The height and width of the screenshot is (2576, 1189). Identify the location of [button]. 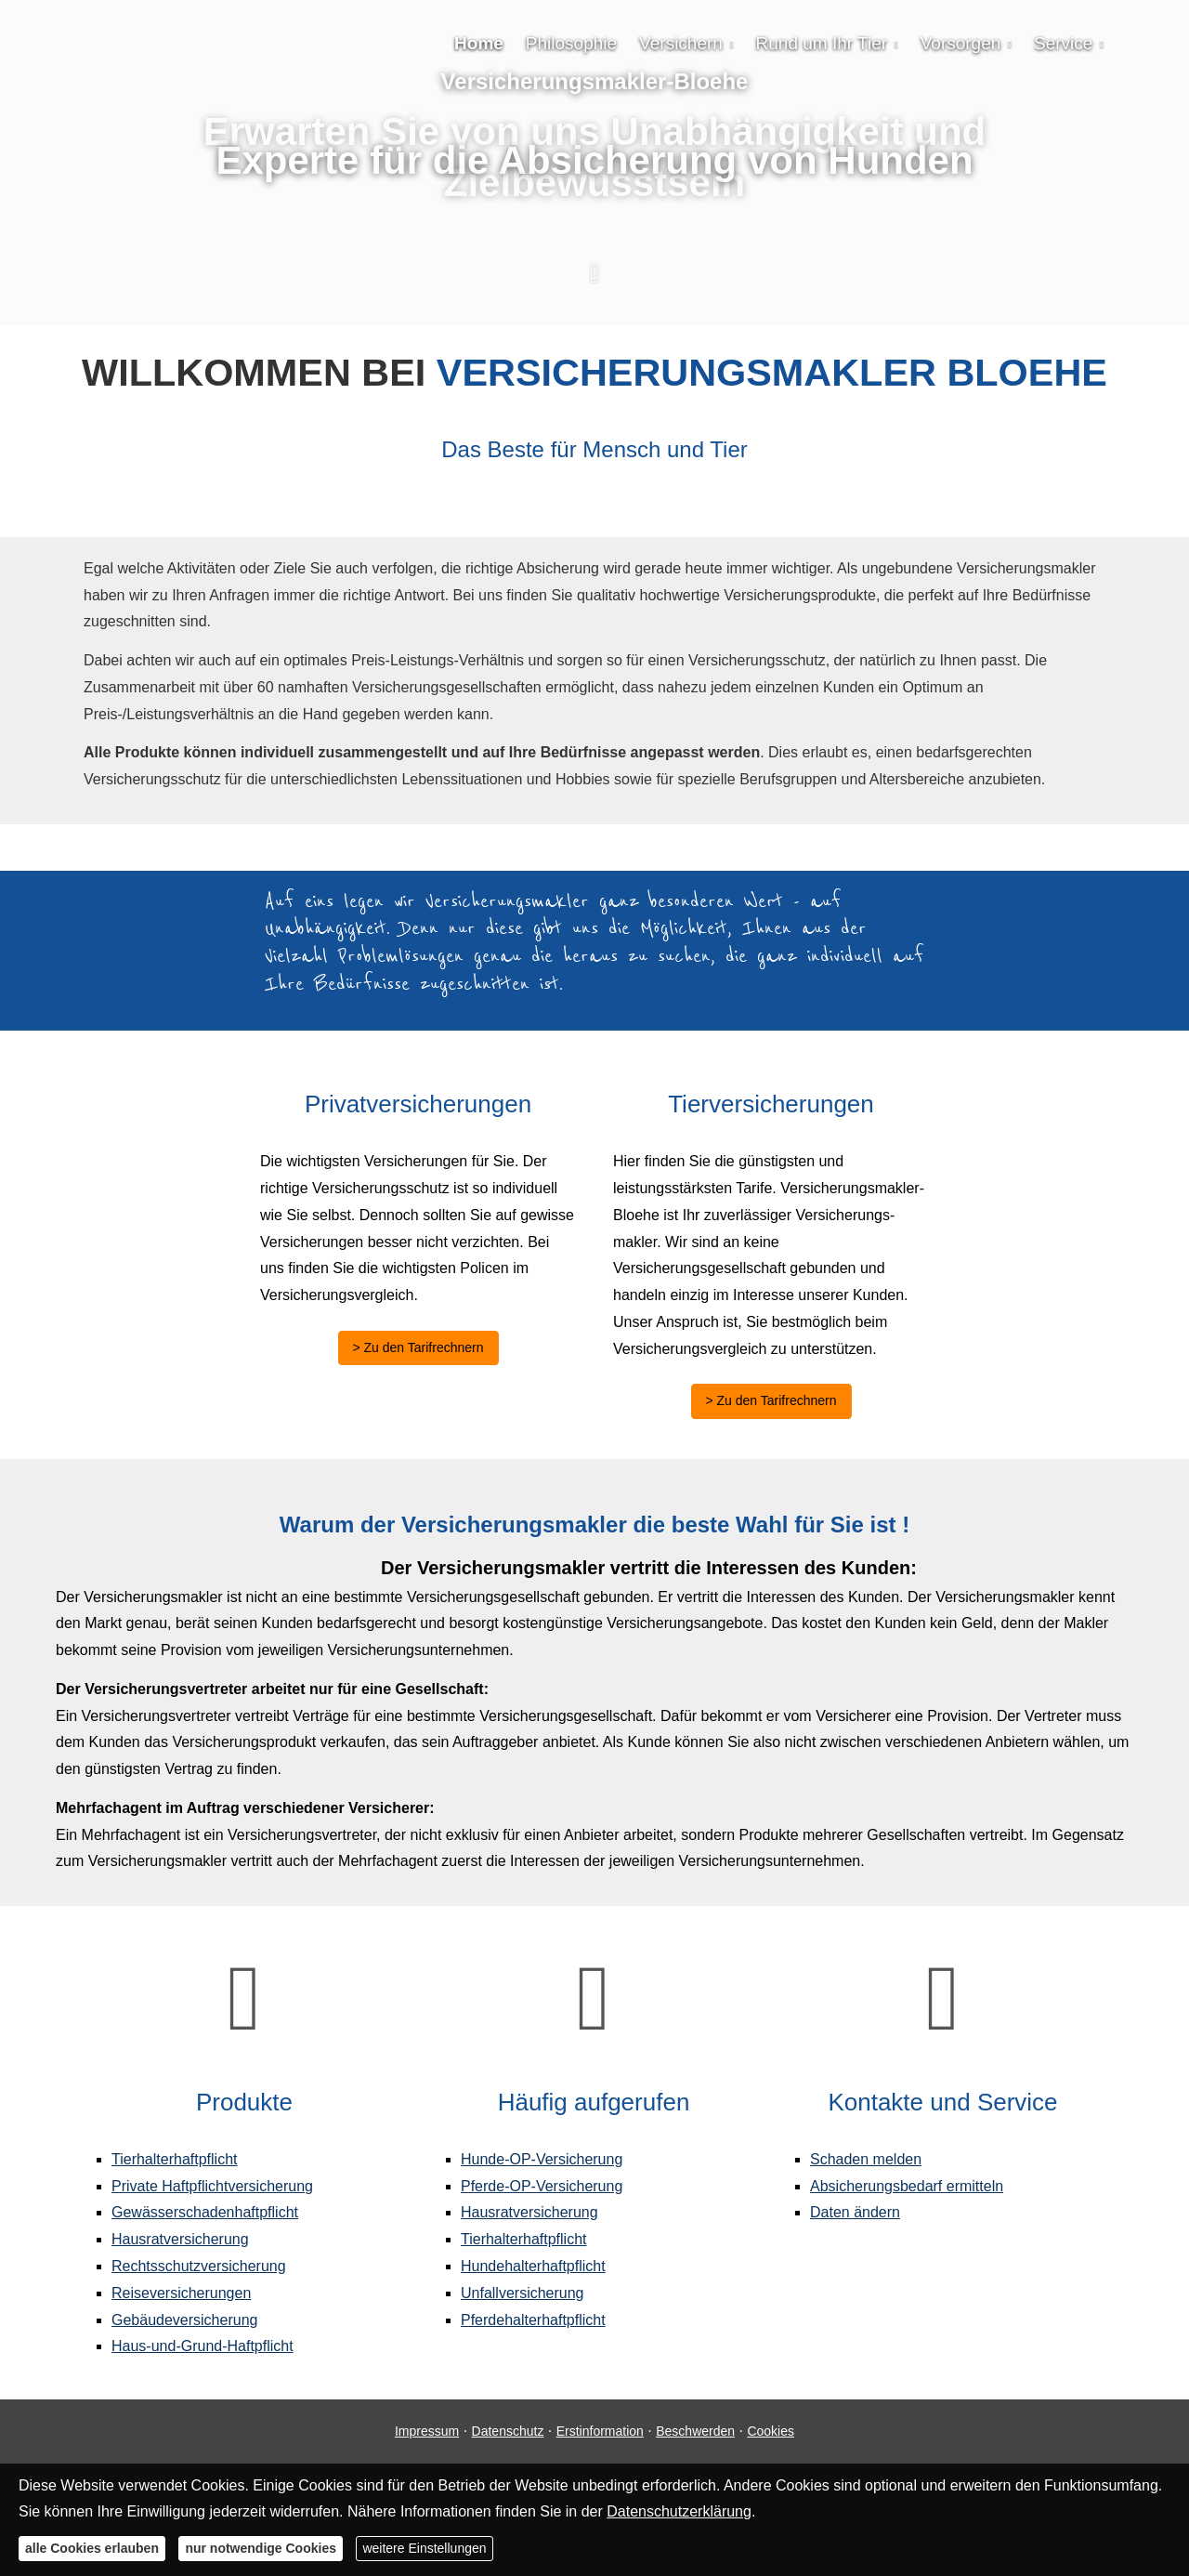
(594, 283).